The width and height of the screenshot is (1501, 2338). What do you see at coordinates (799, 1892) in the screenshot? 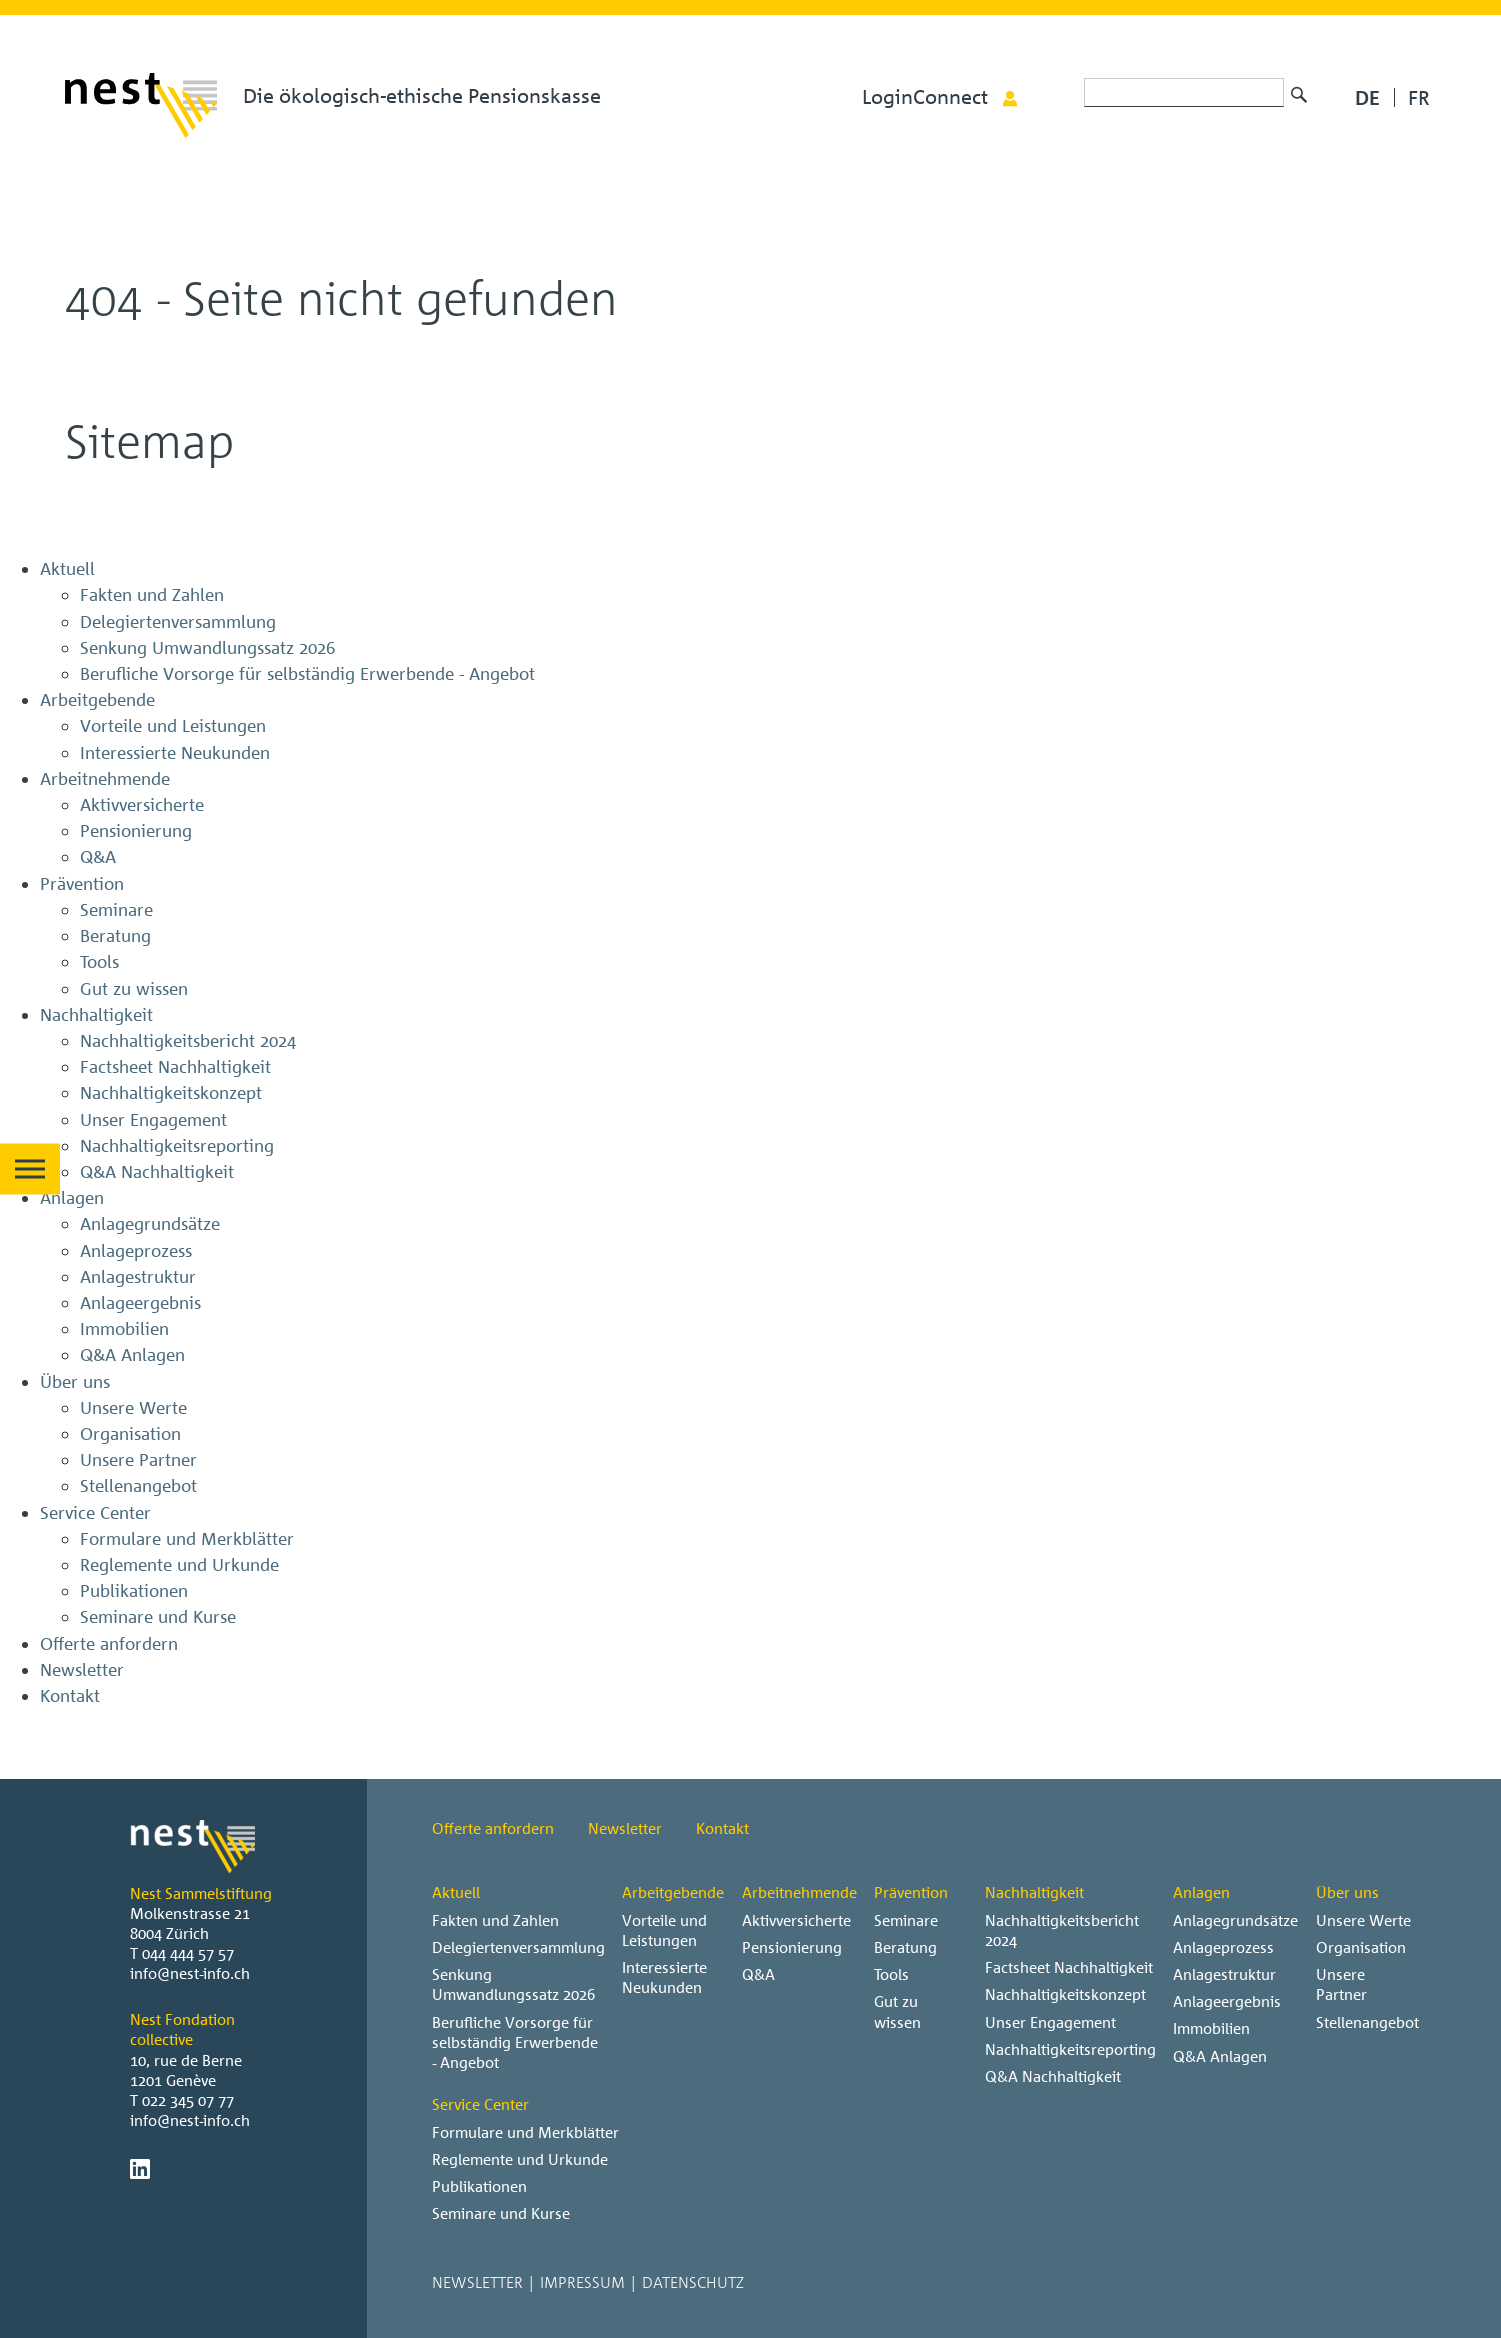
I see `Arbeitnehmende` at bounding box center [799, 1892].